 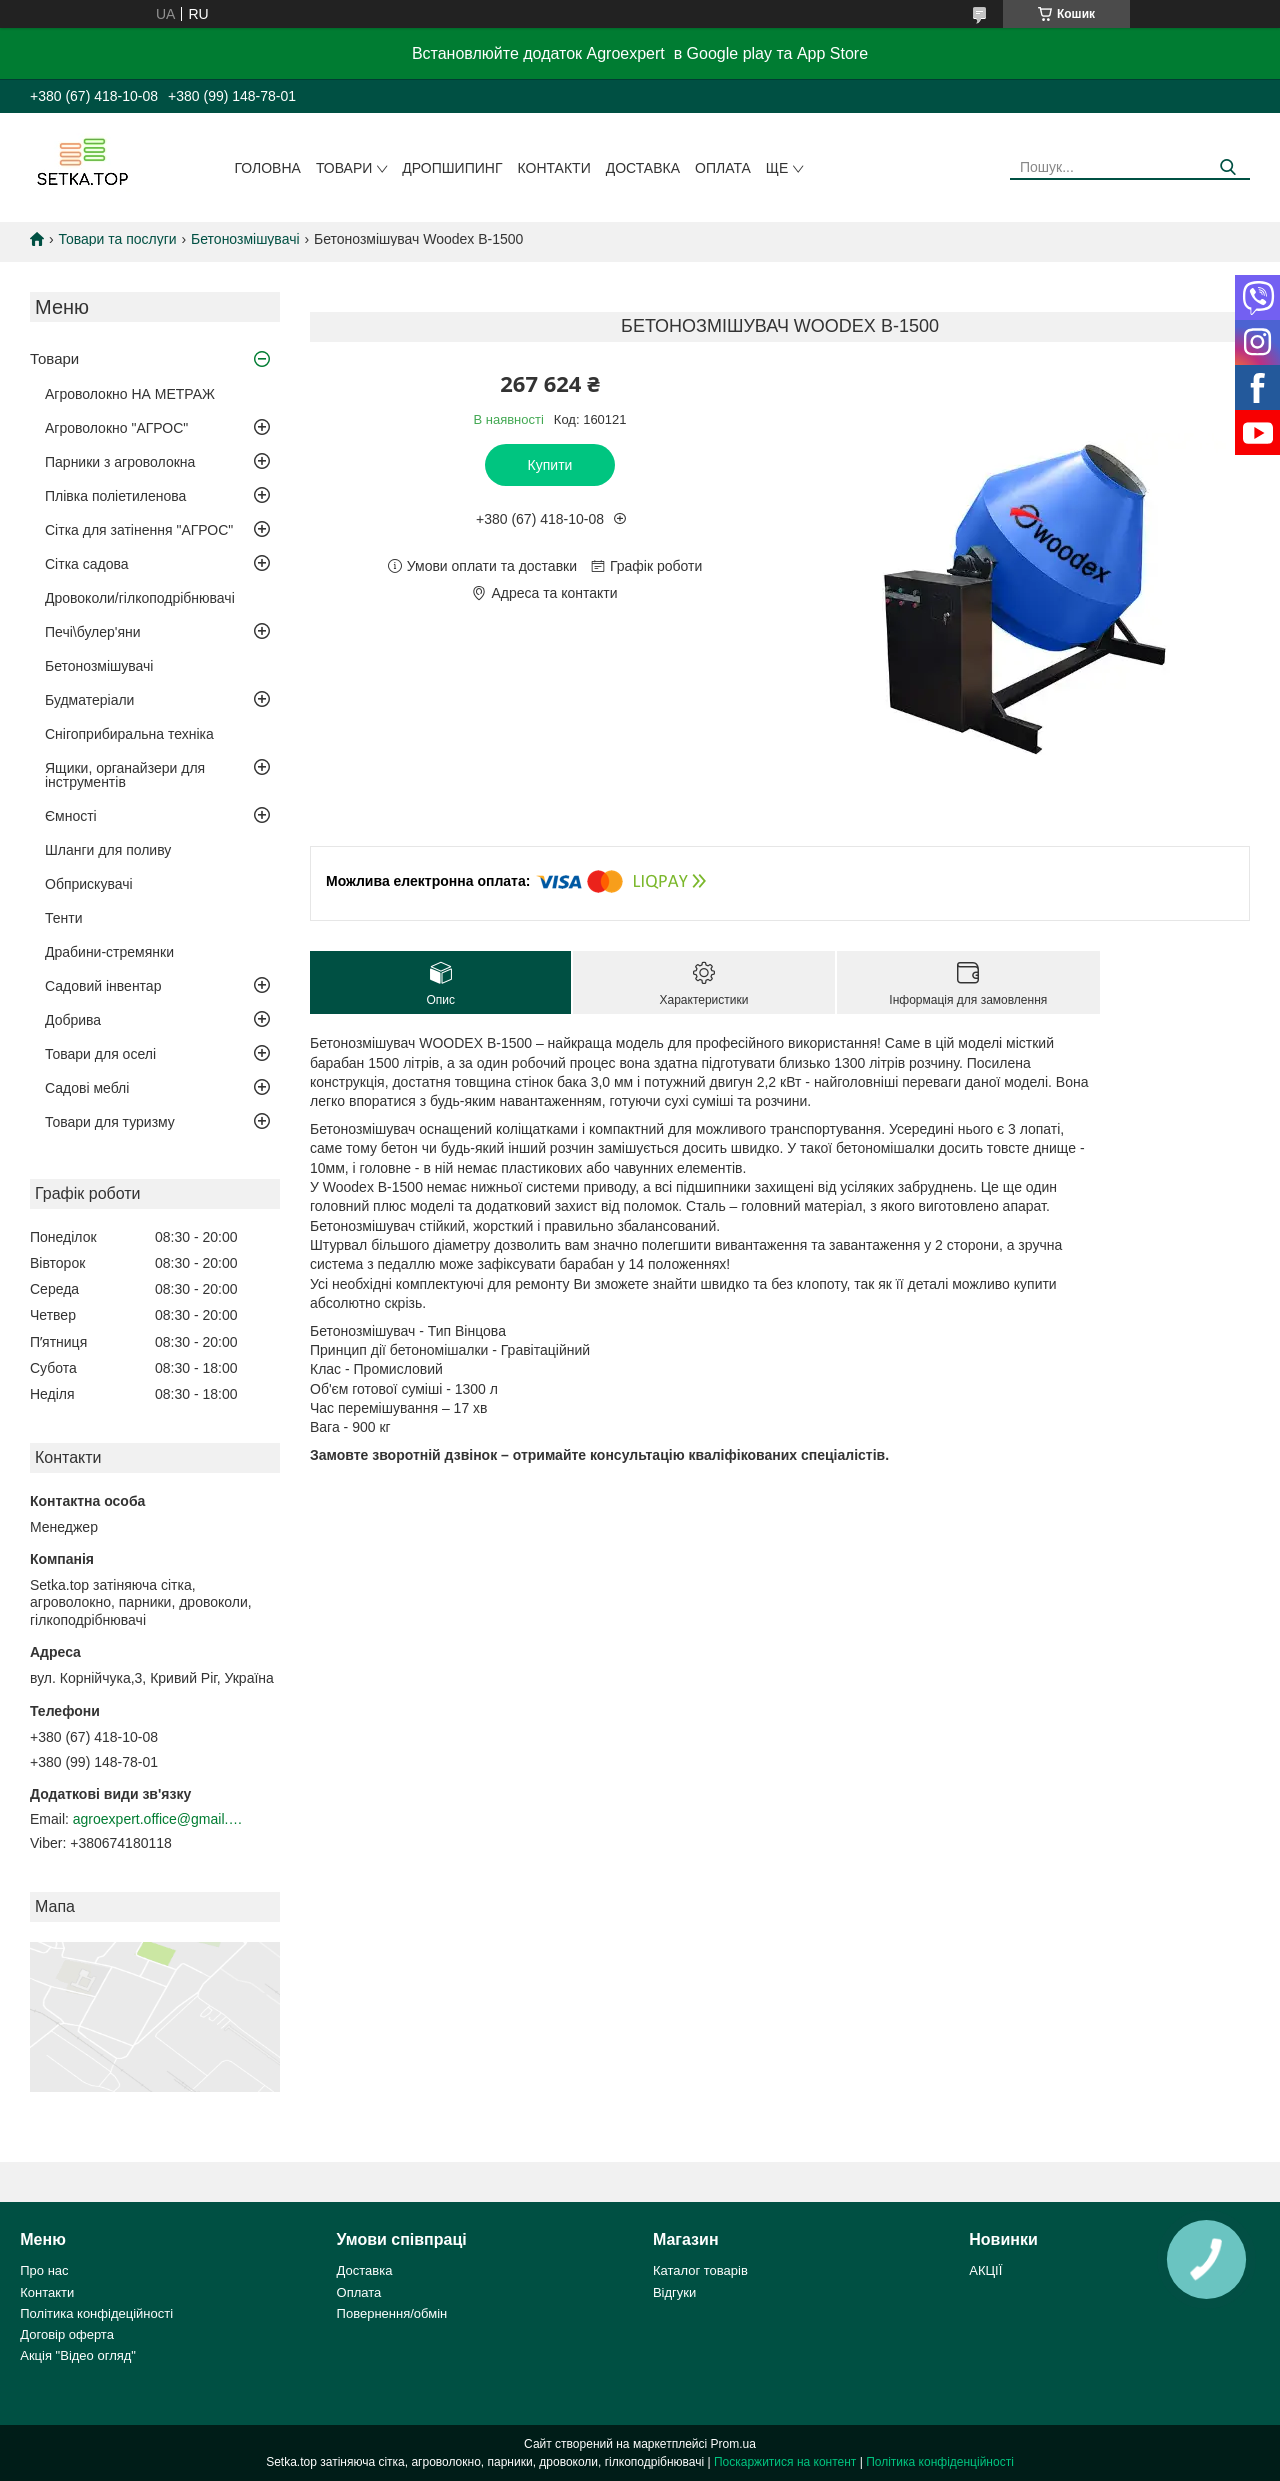 I want to click on Купити, so click(x=550, y=465).